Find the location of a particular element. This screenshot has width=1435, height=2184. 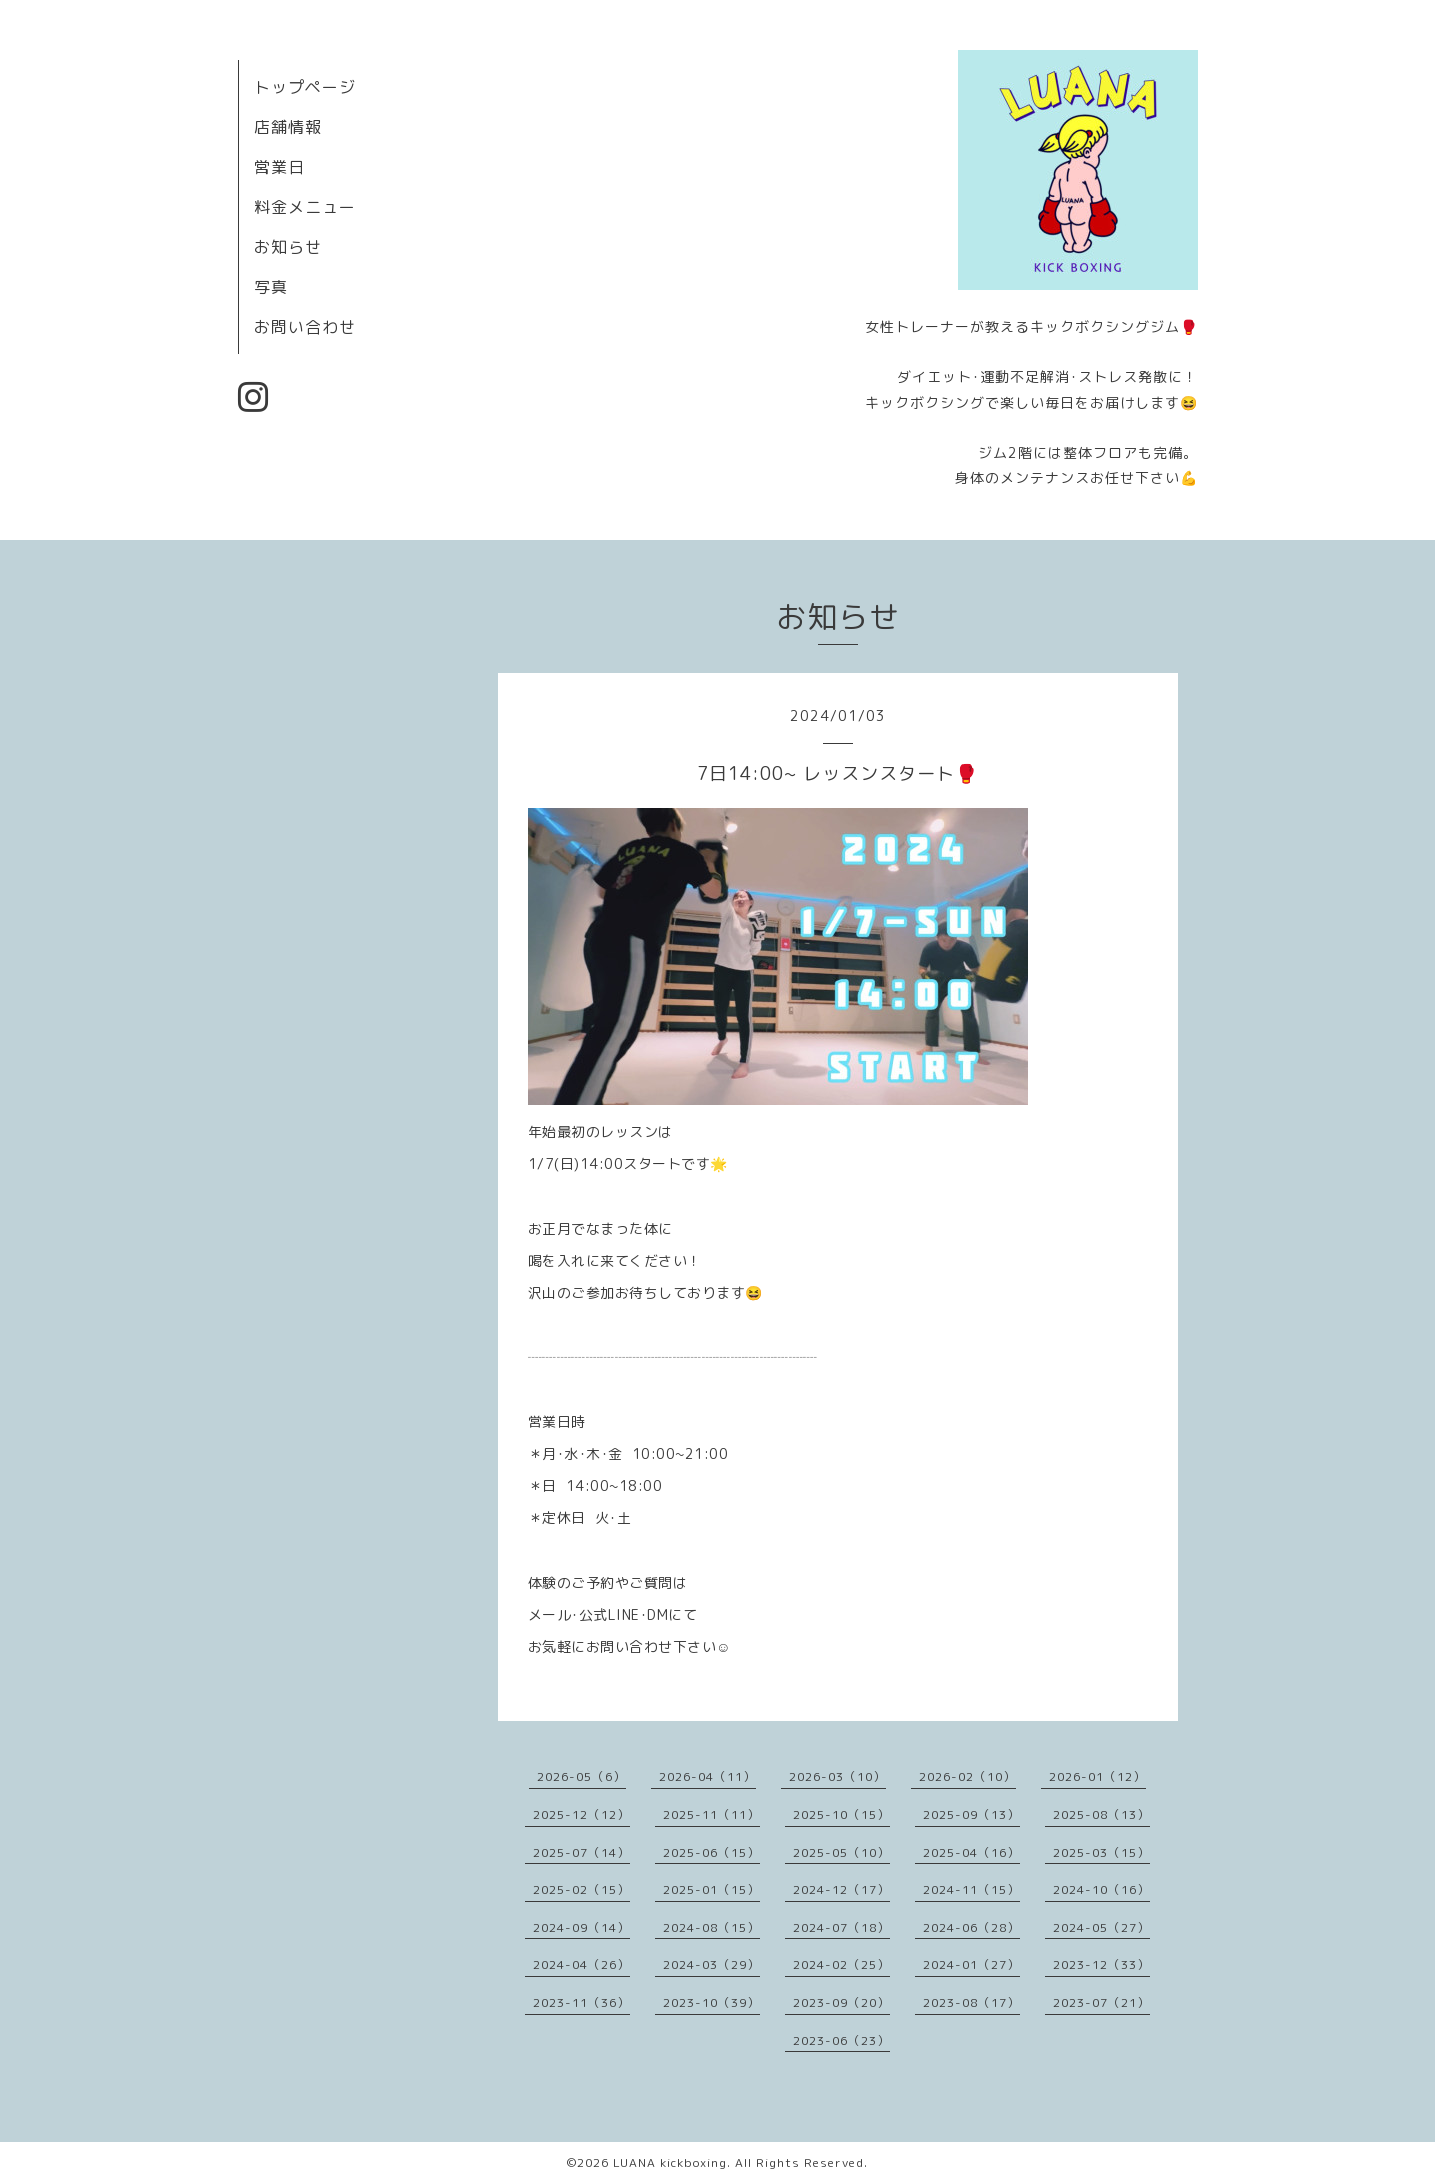

2025-12（12） is located at coordinates (581, 1814).